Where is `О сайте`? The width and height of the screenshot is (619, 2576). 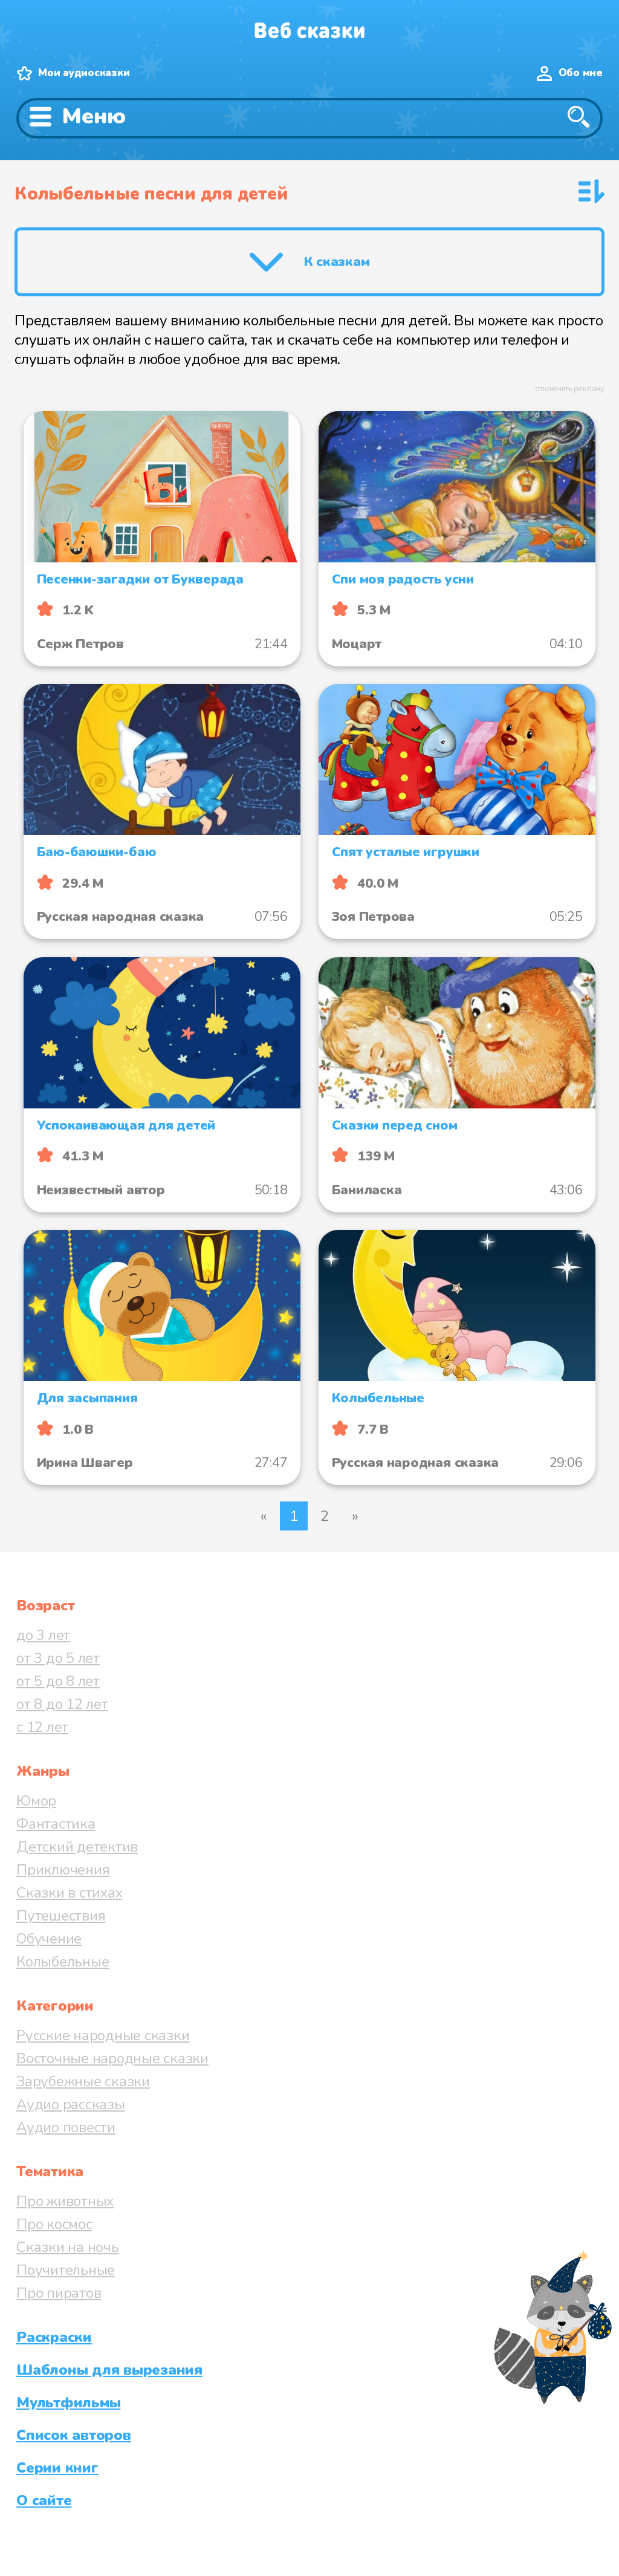
О сайте is located at coordinates (43, 2500).